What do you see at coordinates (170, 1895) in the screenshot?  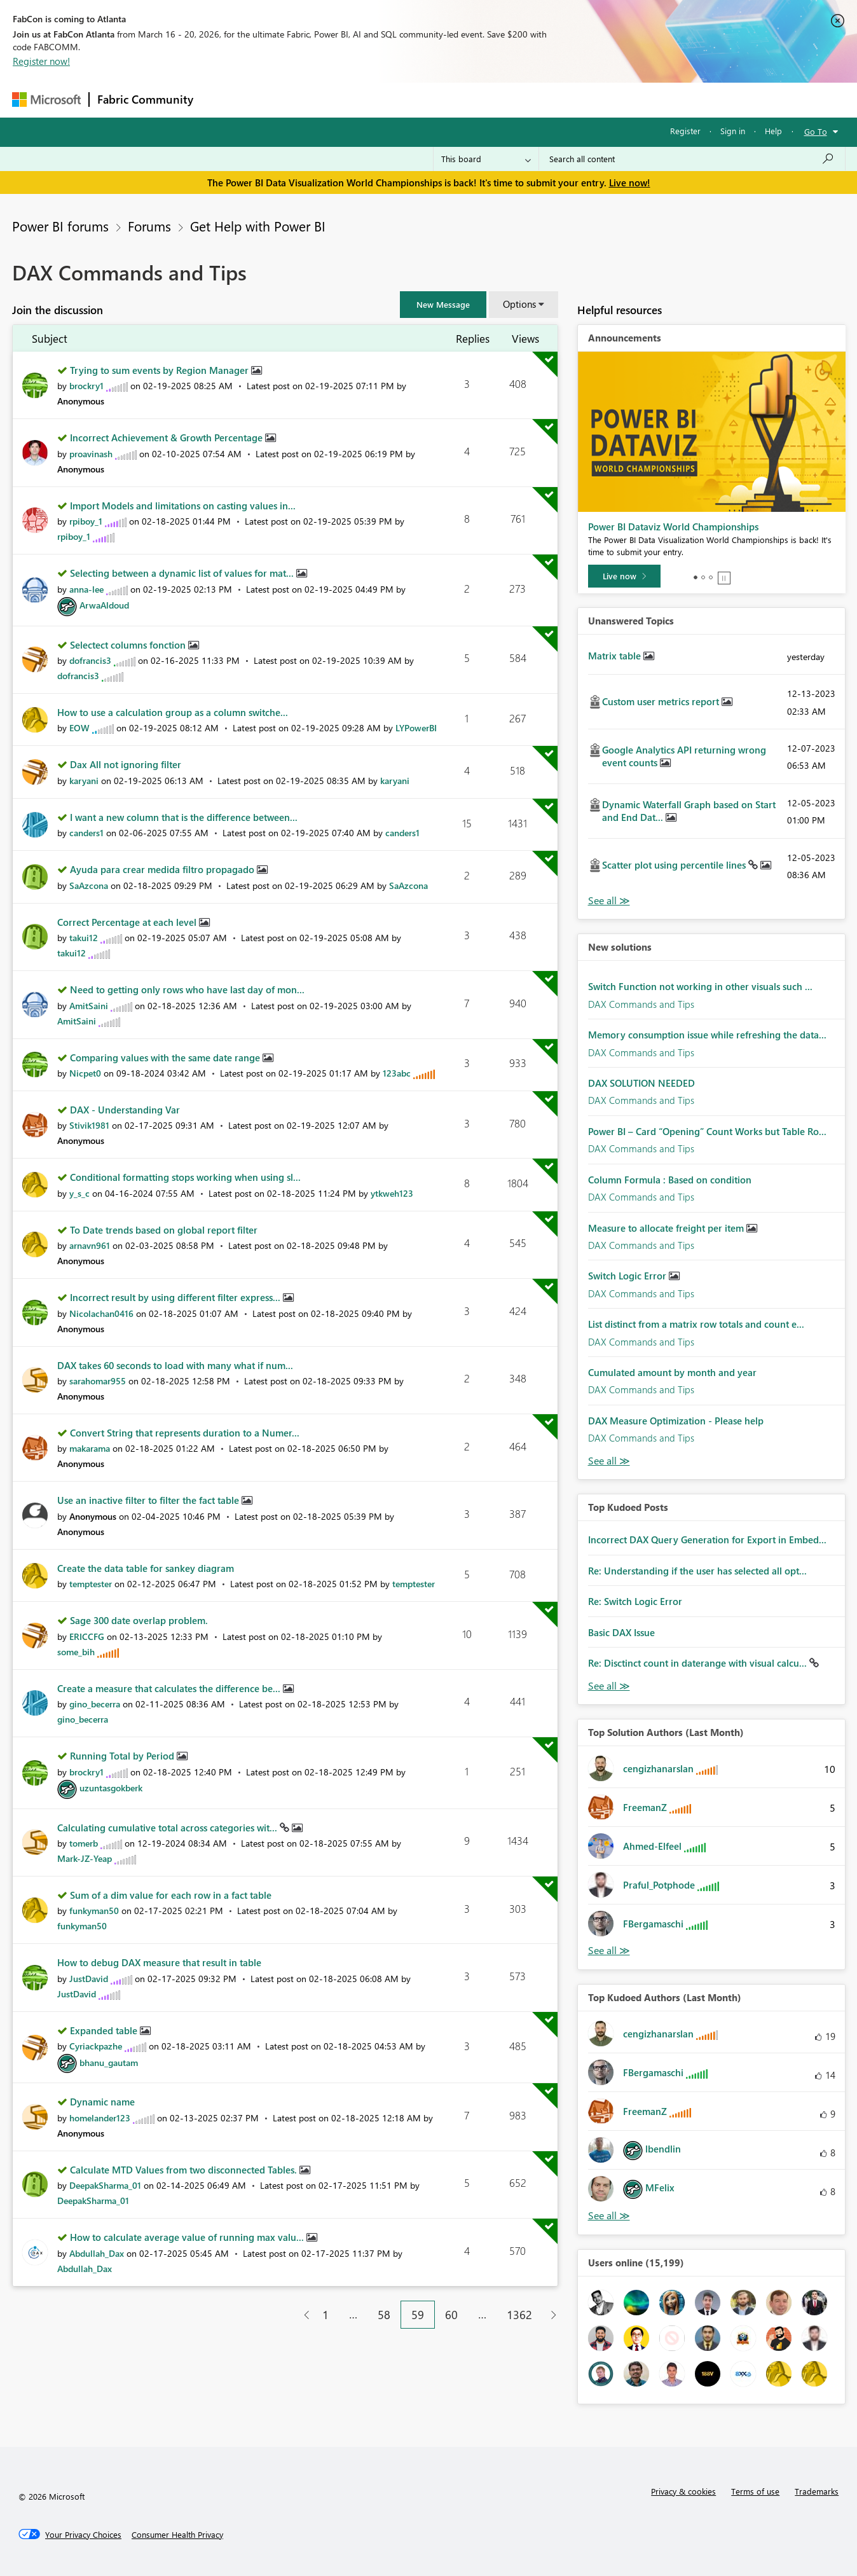 I see `Sum of a dim value for each row in a fact table` at bounding box center [170, 1895].